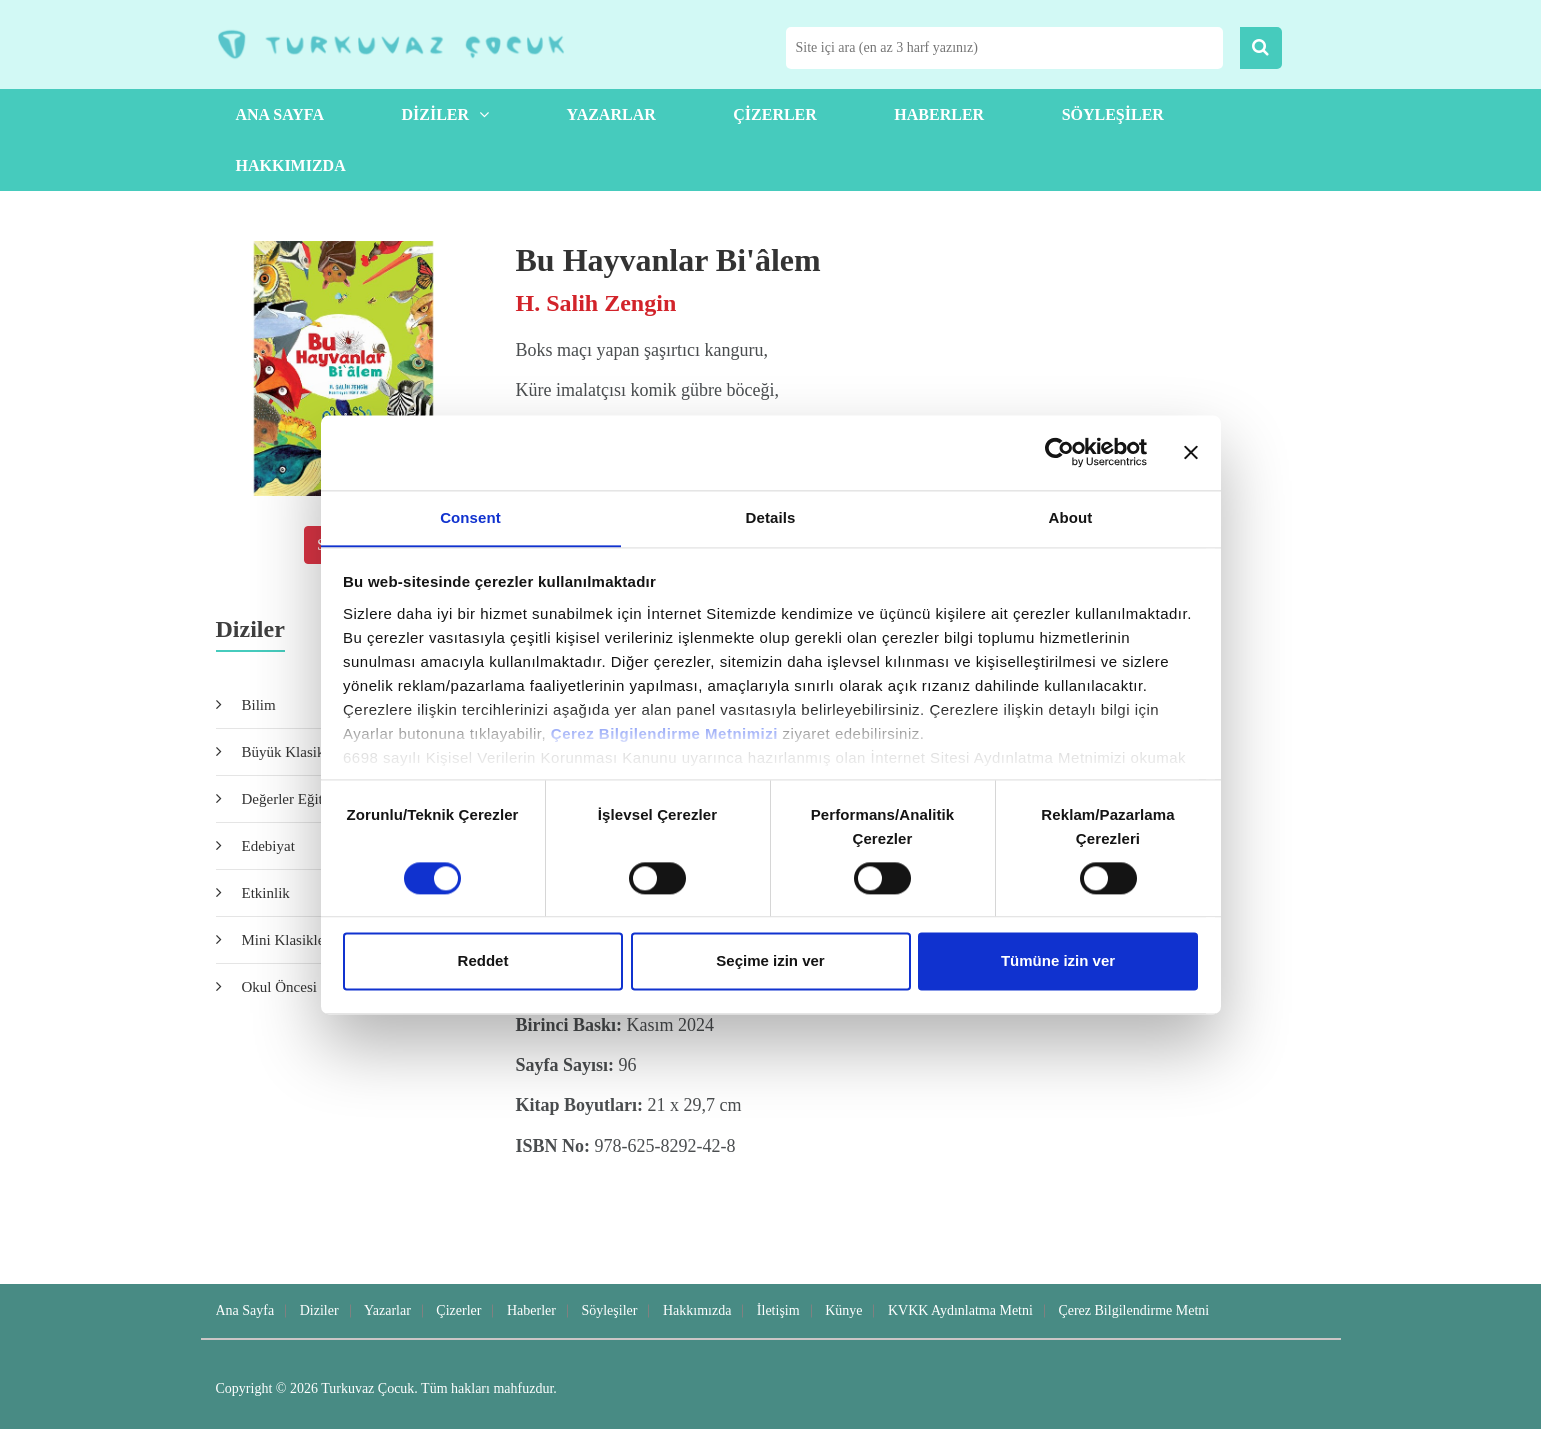 The image size is (1541, 1429). I want to click on [Close banner], so click(1191, 452).